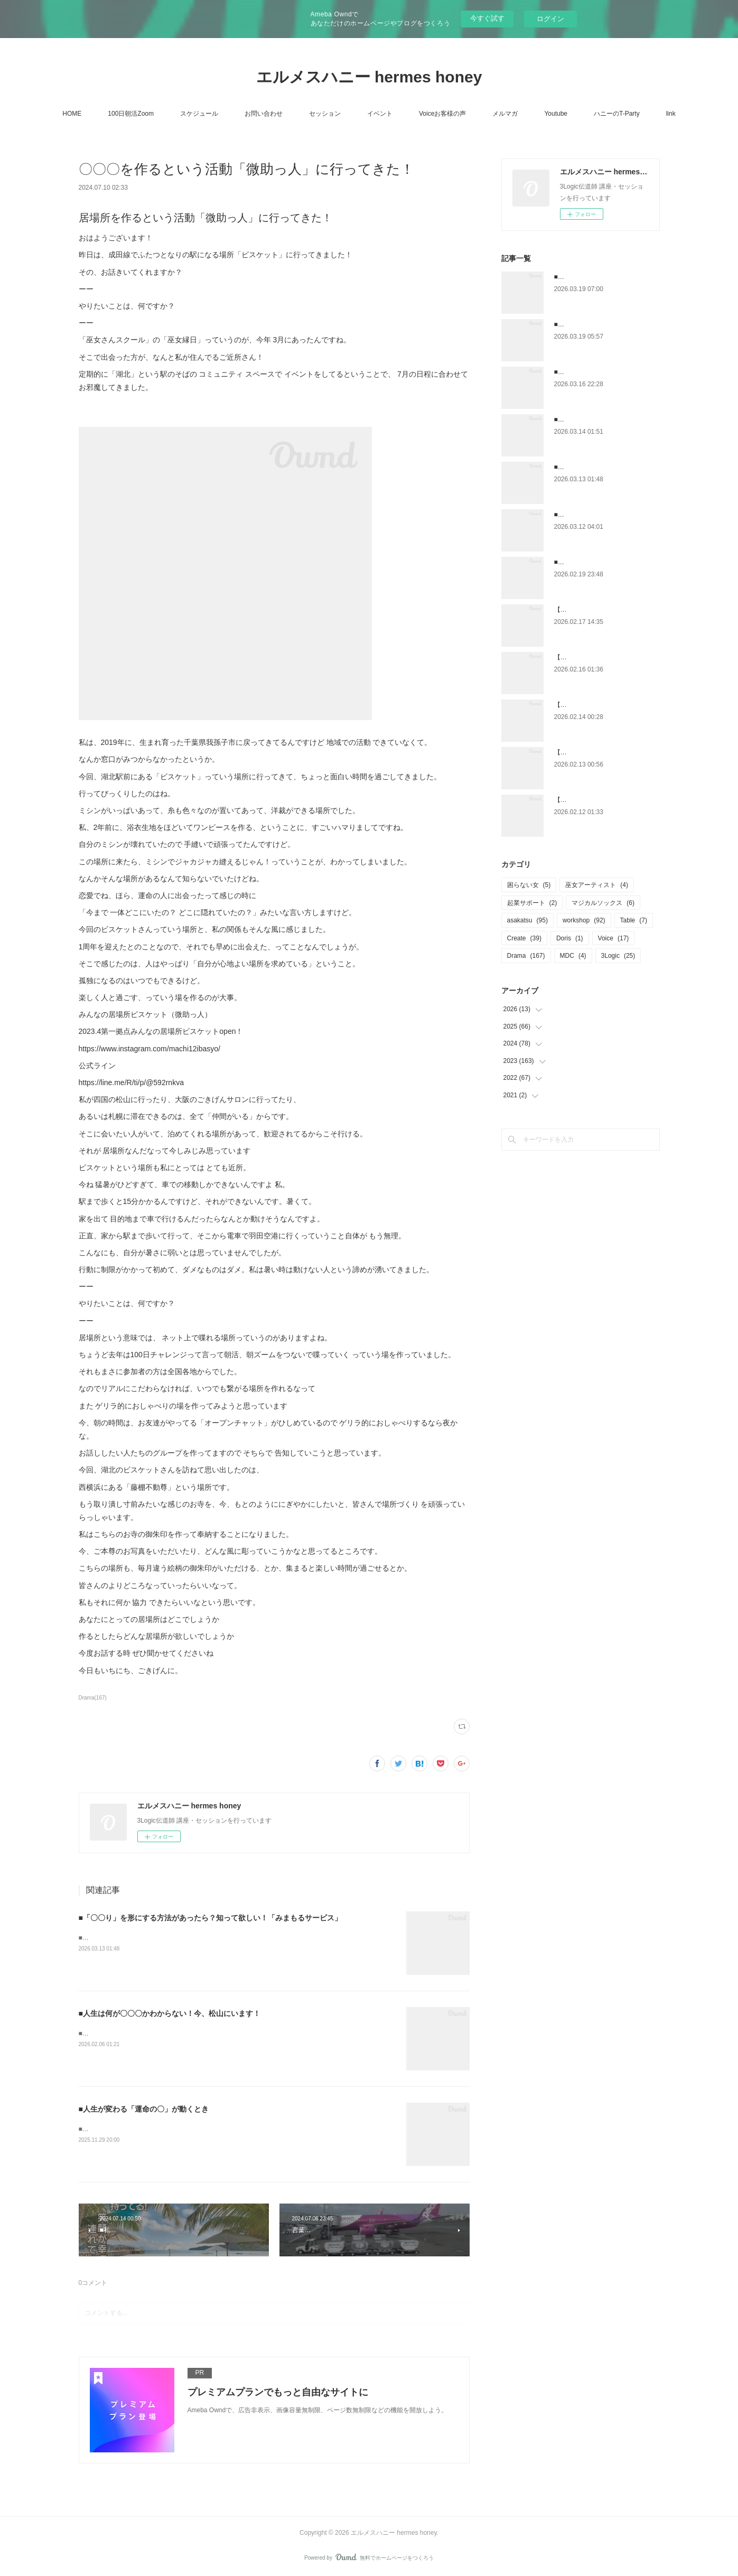 The height and width of the screenshot is (2576, 738). What do you see at coordinates (369, 77) in the screenshot?
I see `エルメスハニー hermes honey` at bounding box center [369, 77].